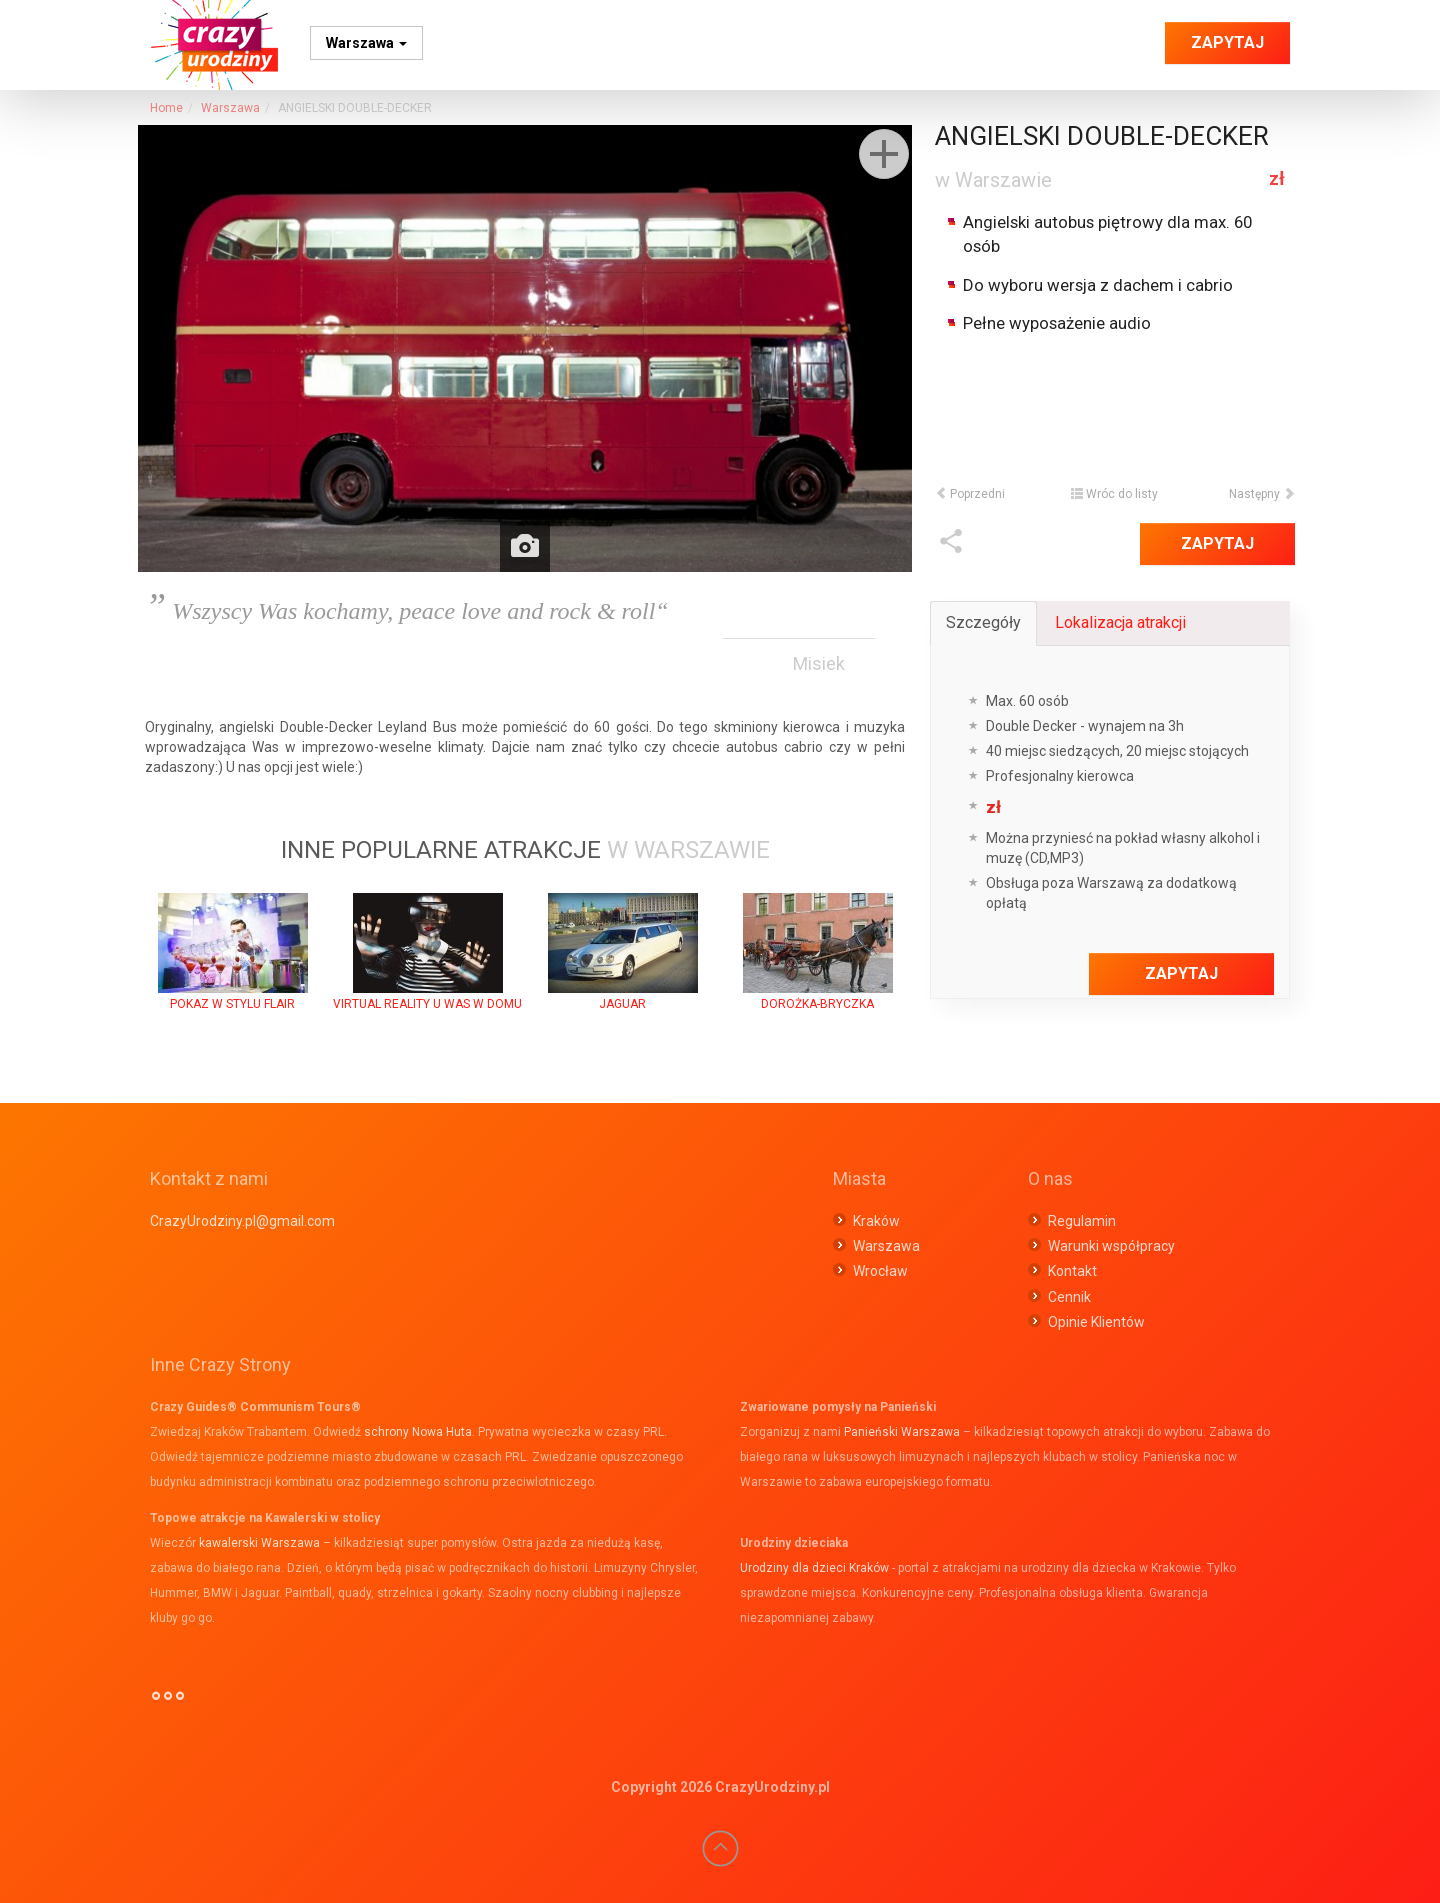 The height and width of the screenshot is (1903, 1440). What do you see at coordinates (1114, 494) in the screenshot?
I see `Wróc do listy [button]` at bounding box center [1114, 494].